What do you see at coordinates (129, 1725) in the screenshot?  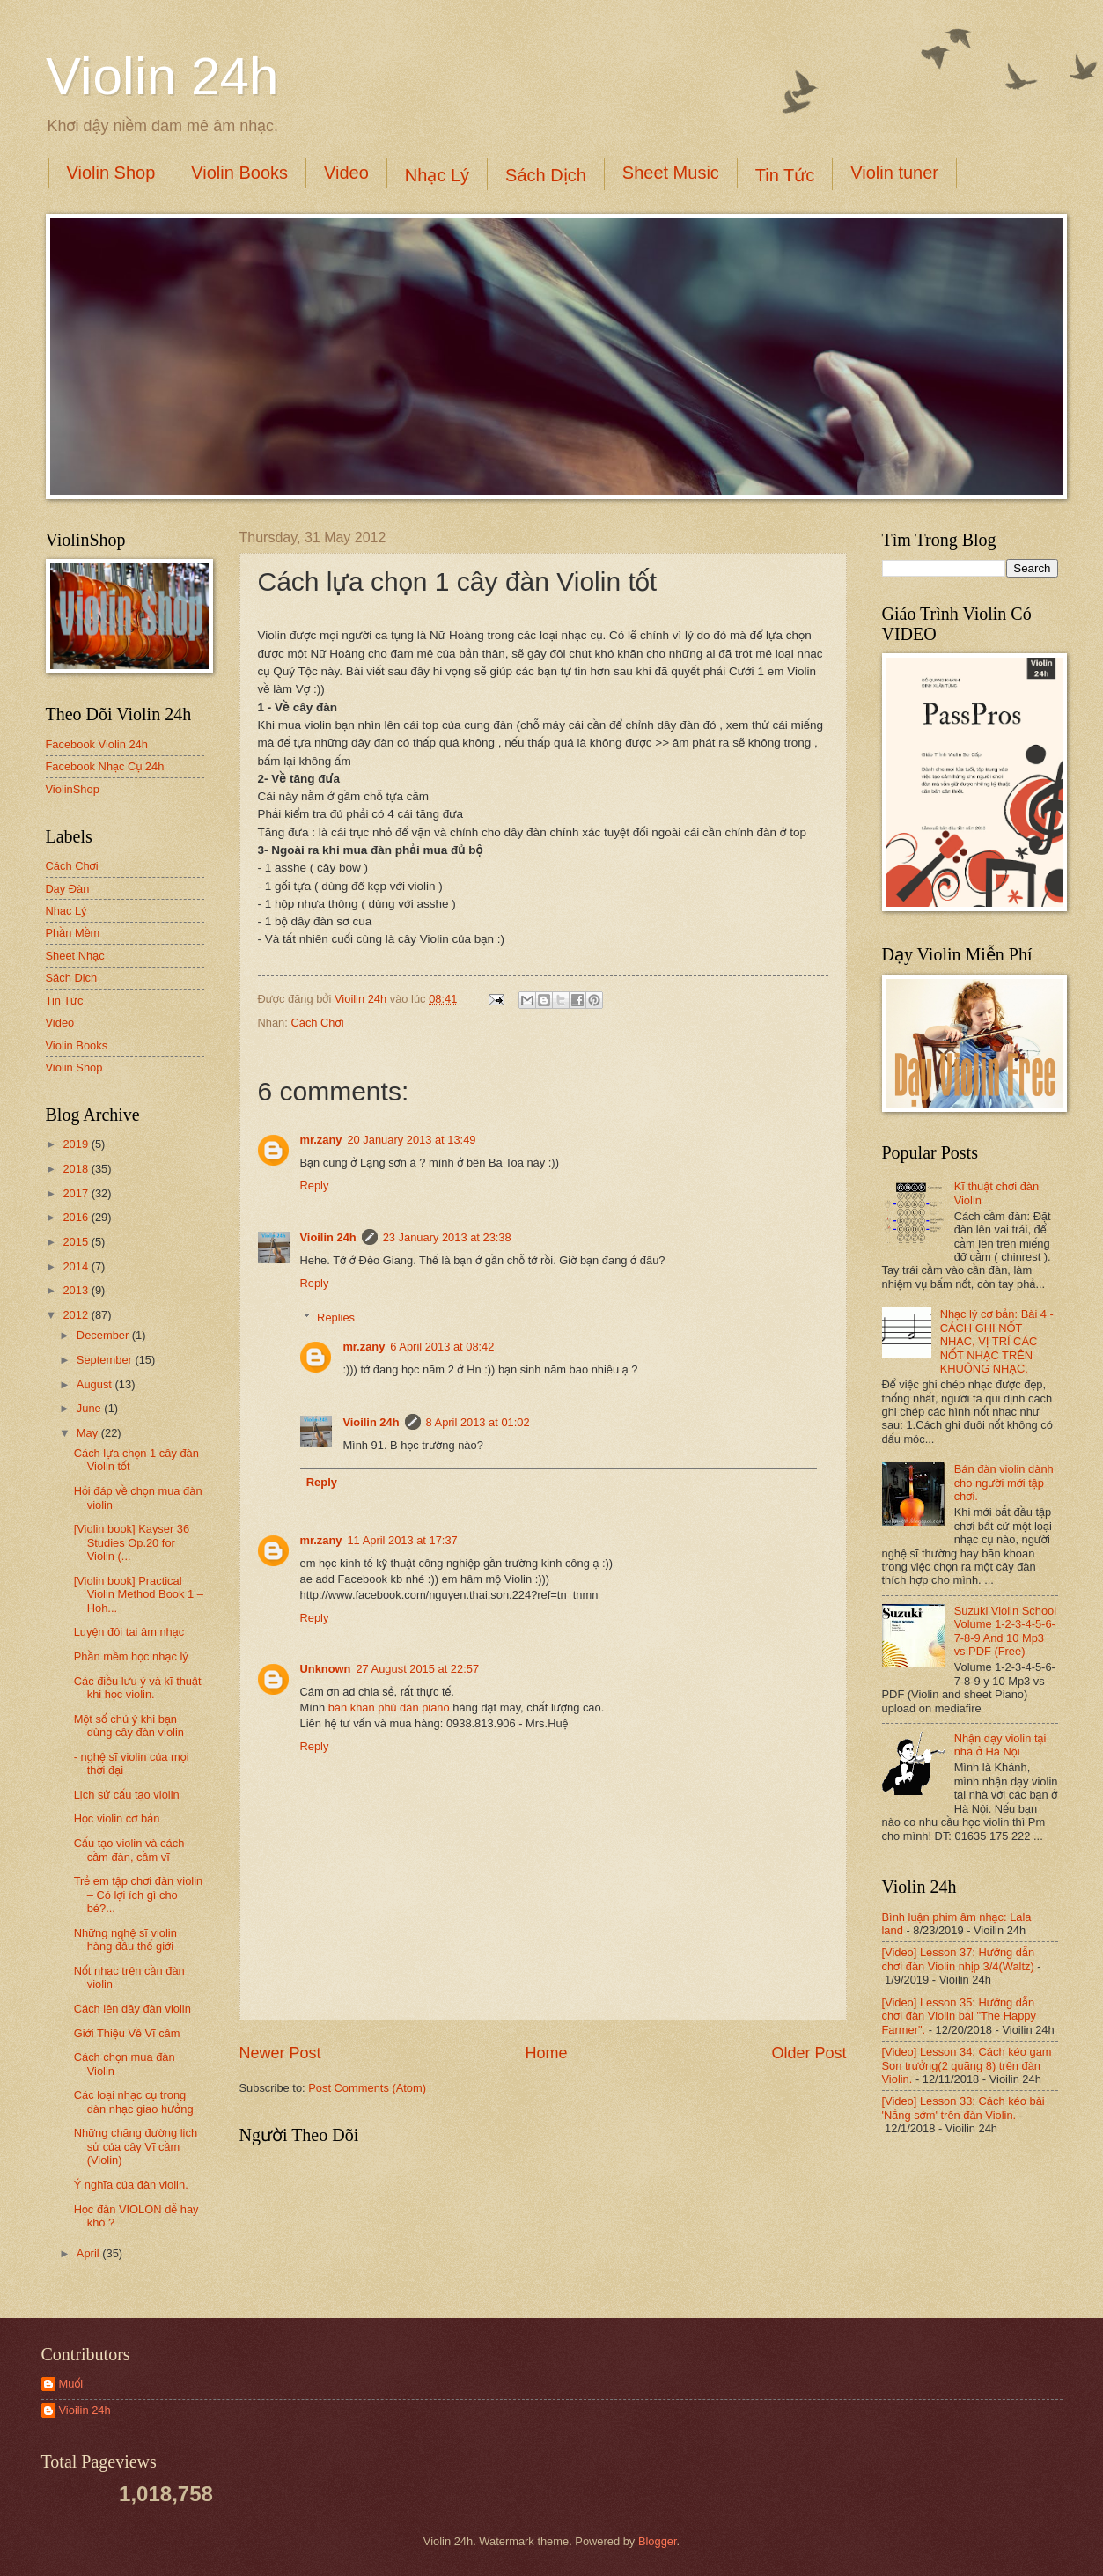 I see `Một số chú ý khi bạn dùng cây đàn violin` at bounding box center [129, 1725].